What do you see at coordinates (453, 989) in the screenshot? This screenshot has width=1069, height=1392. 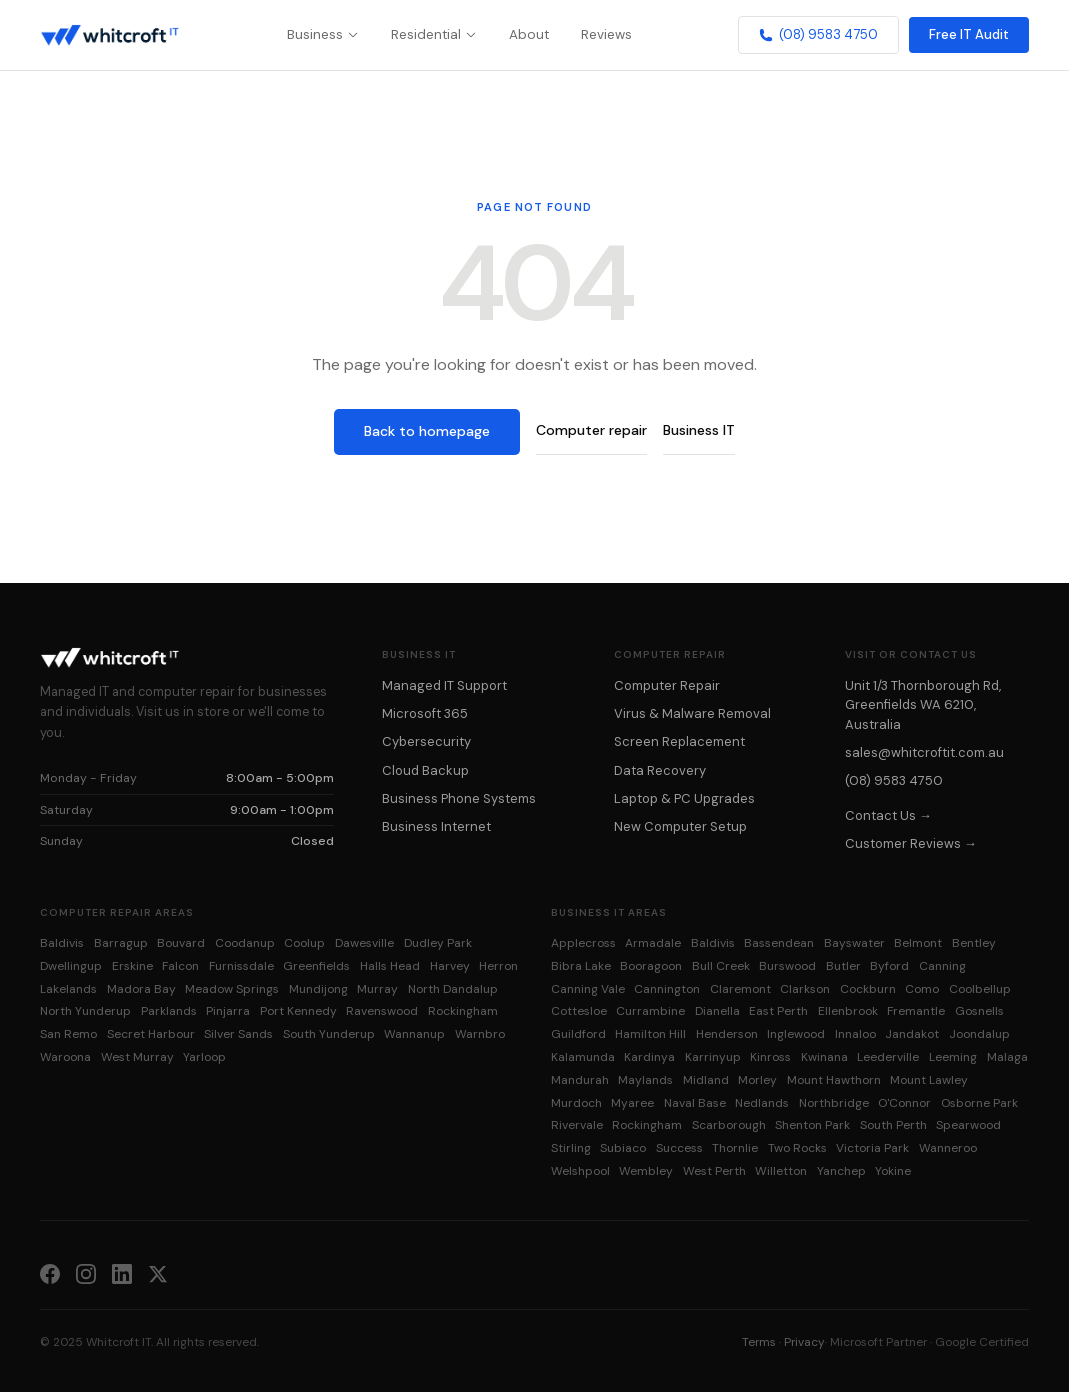 I see `North Dandalup` at bounding box center [453, 989].